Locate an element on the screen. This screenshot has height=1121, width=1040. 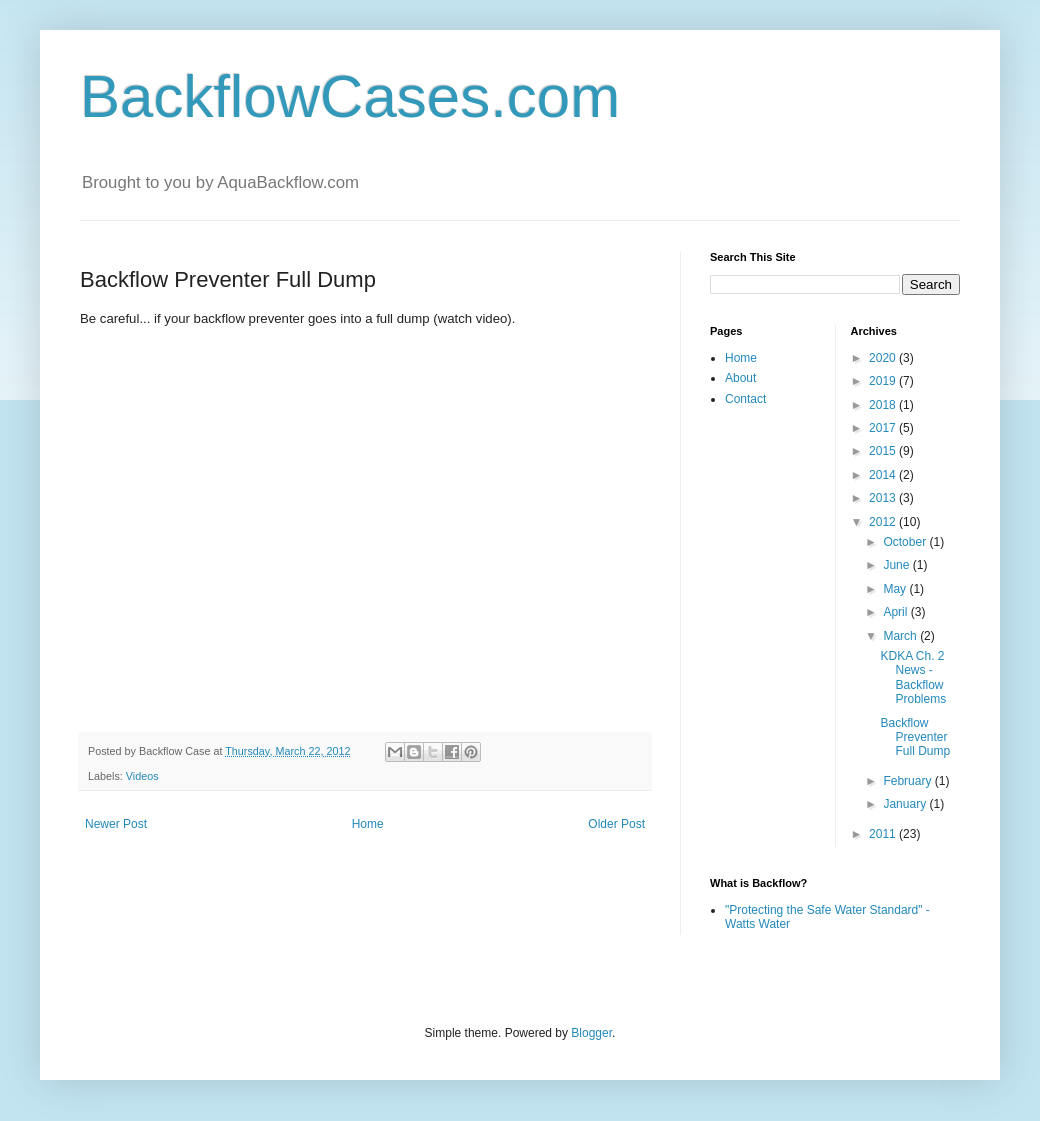
Newer Post is located at coordinates (116, 824).